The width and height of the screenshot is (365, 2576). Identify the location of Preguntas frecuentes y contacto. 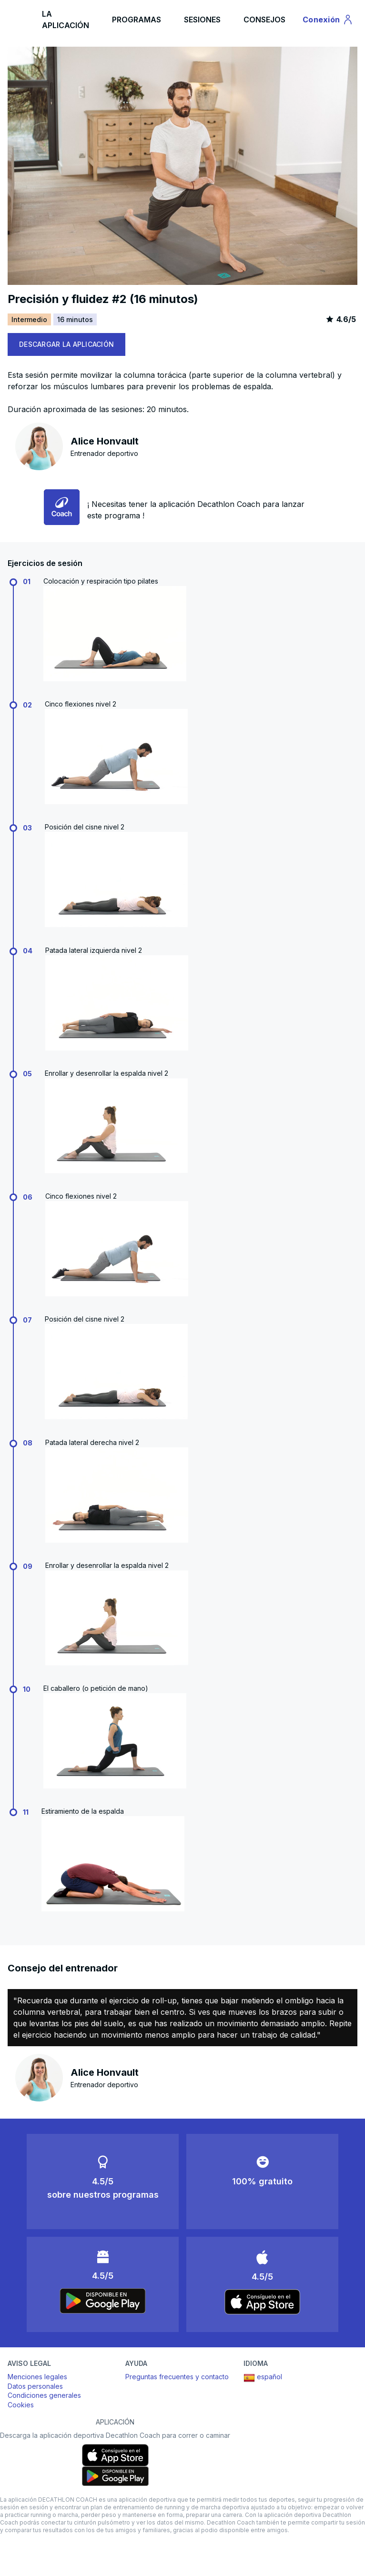
(177, 2377).